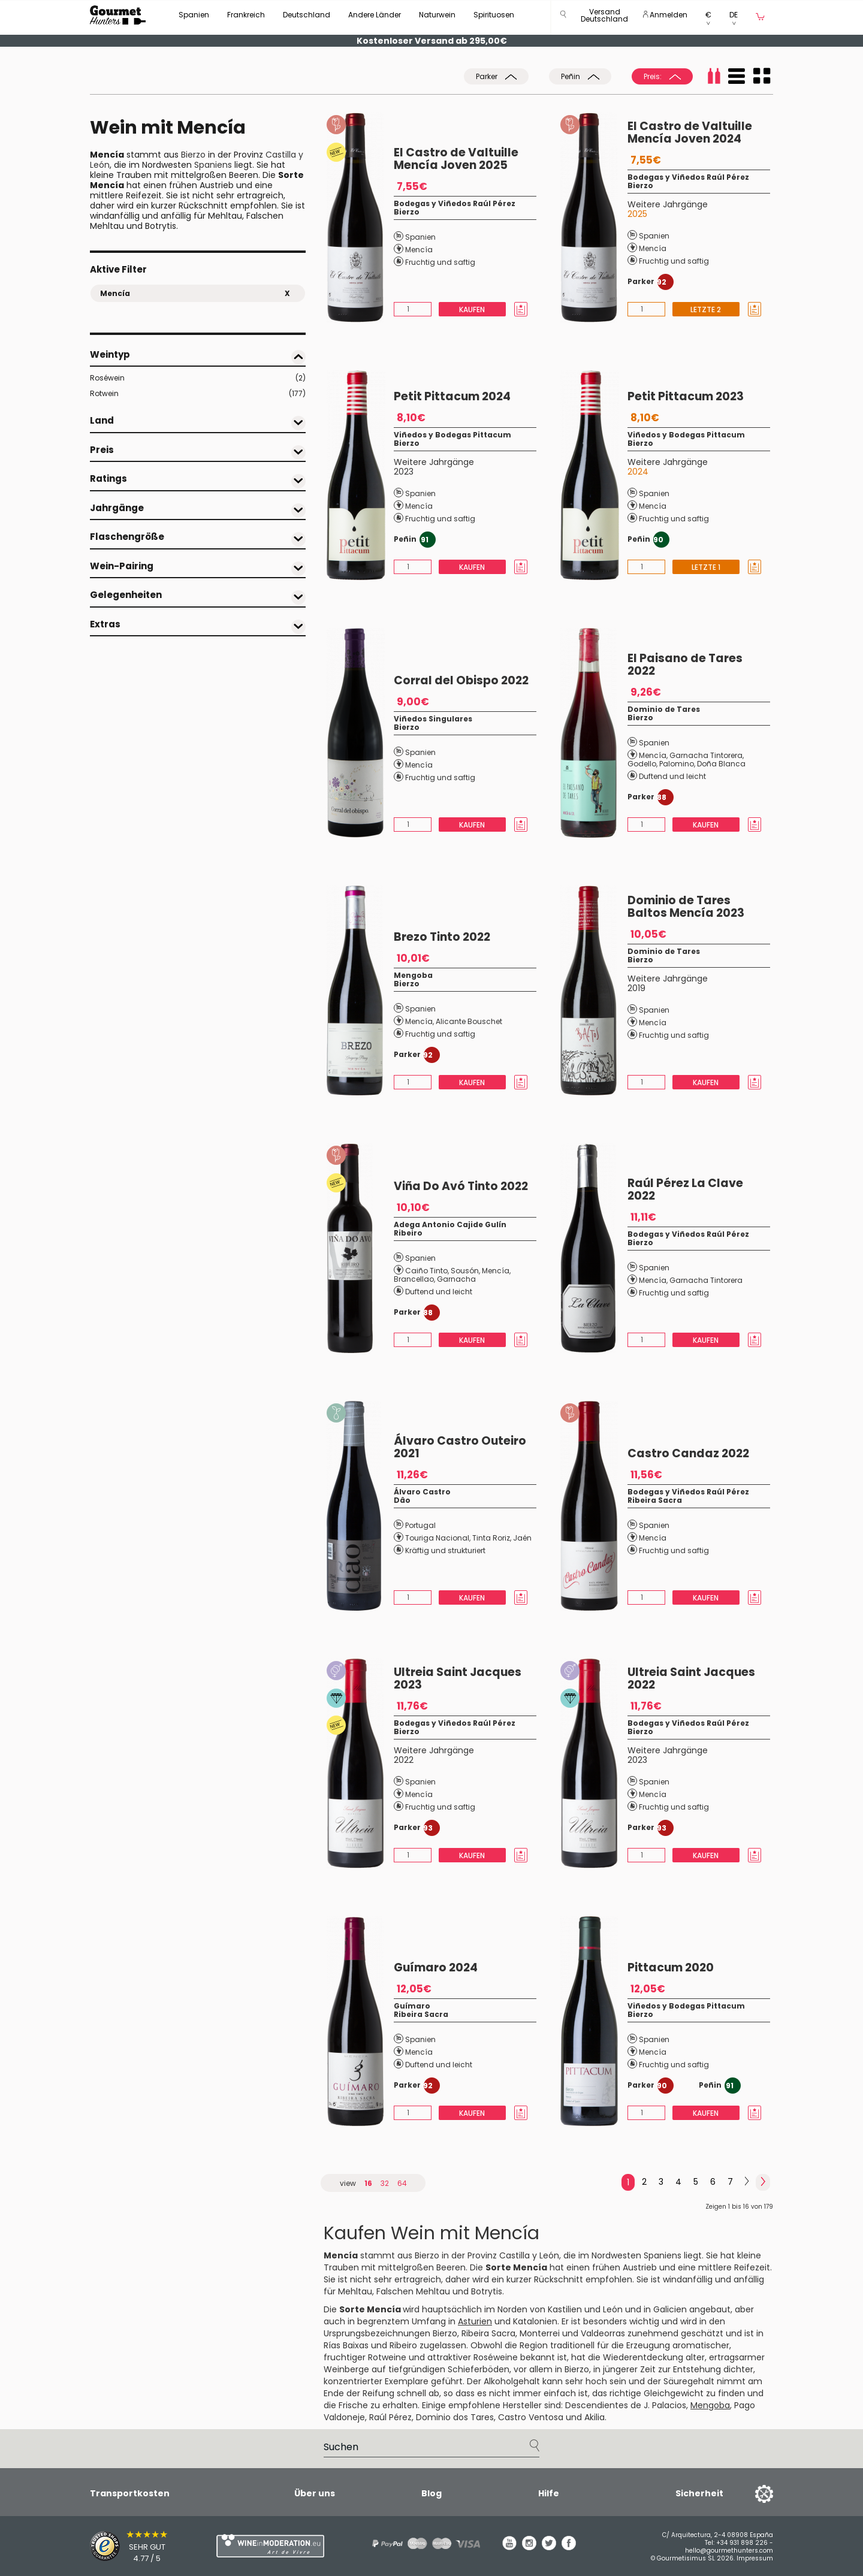 Image resolution: width=863 pixels, height=2576 pixels. What do you see at coordinates (625, 2405) in the screenshot?
I see `Descendientes de J. Palacios` at bounding box center [625, 2405].